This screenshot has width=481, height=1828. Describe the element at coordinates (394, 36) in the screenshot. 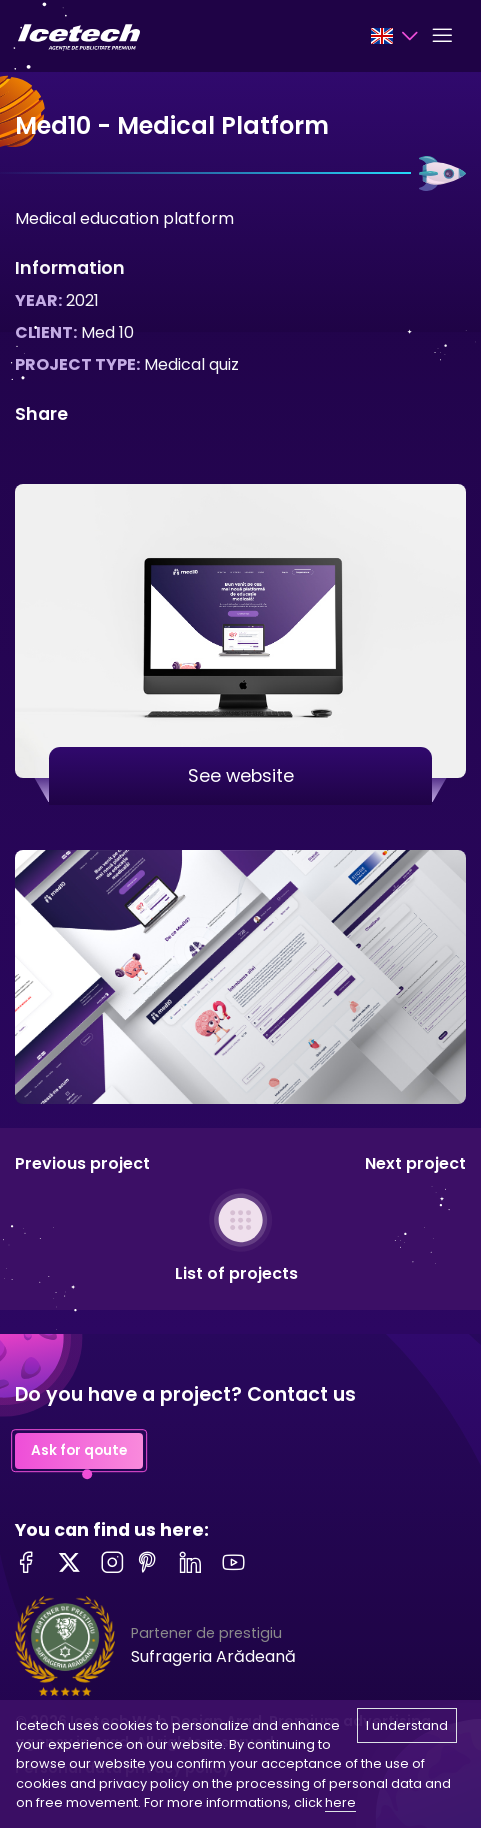

I see `[Language selector]` at that location.